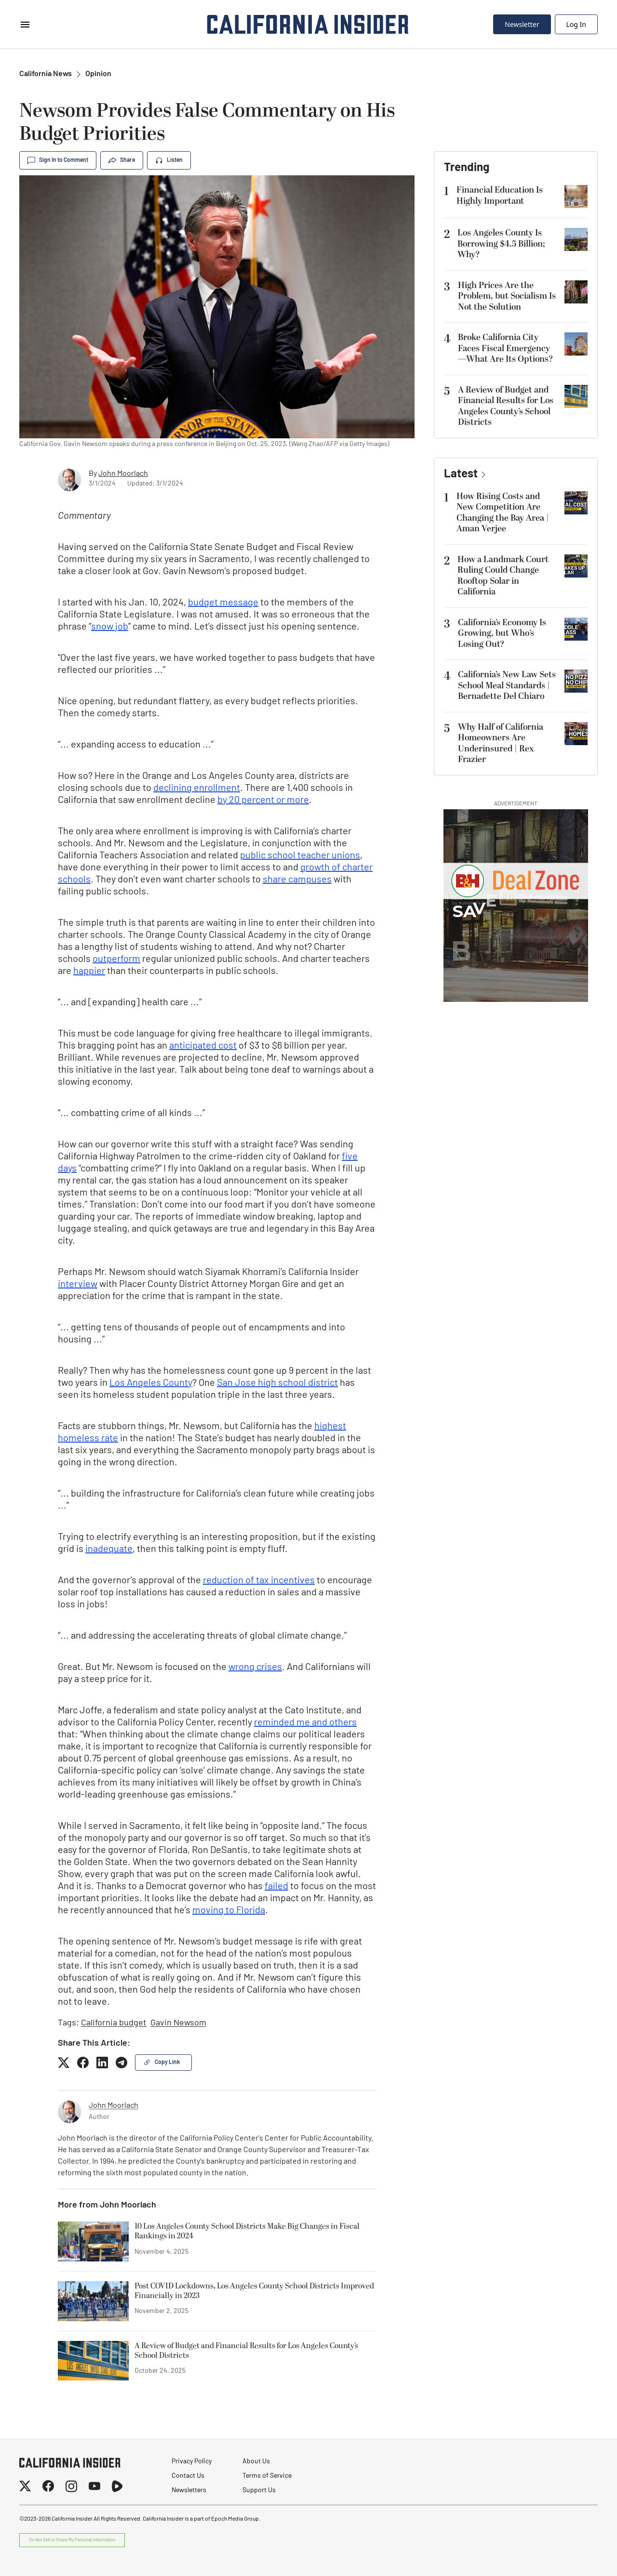 This screenshot has height=2576, width=617. Describe the element at coordinates (45, 74) in the screenshot. I see `California News` at that location.